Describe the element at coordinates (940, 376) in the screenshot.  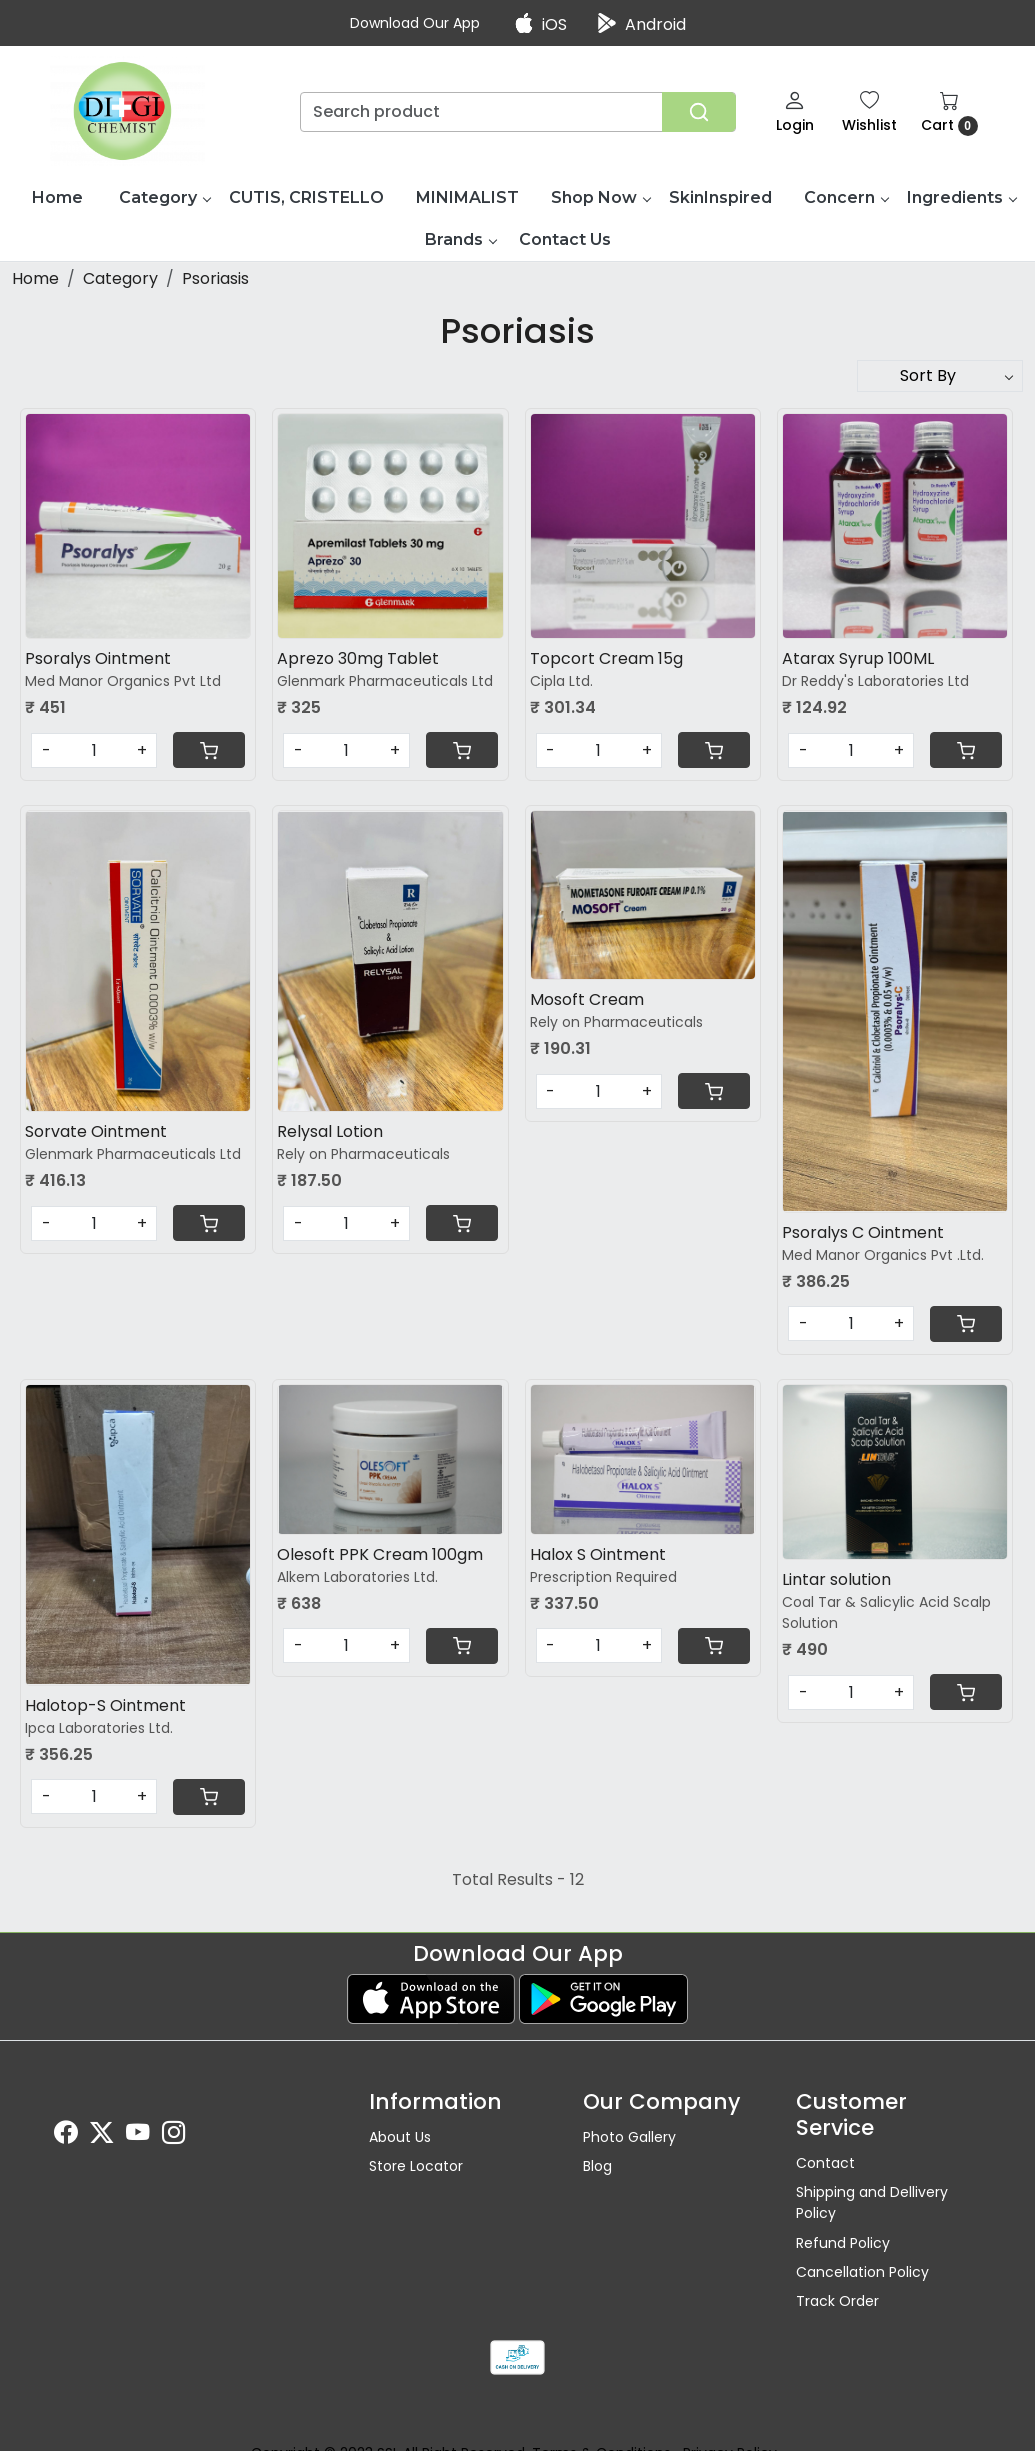
I see `[Sort by]` at that location.